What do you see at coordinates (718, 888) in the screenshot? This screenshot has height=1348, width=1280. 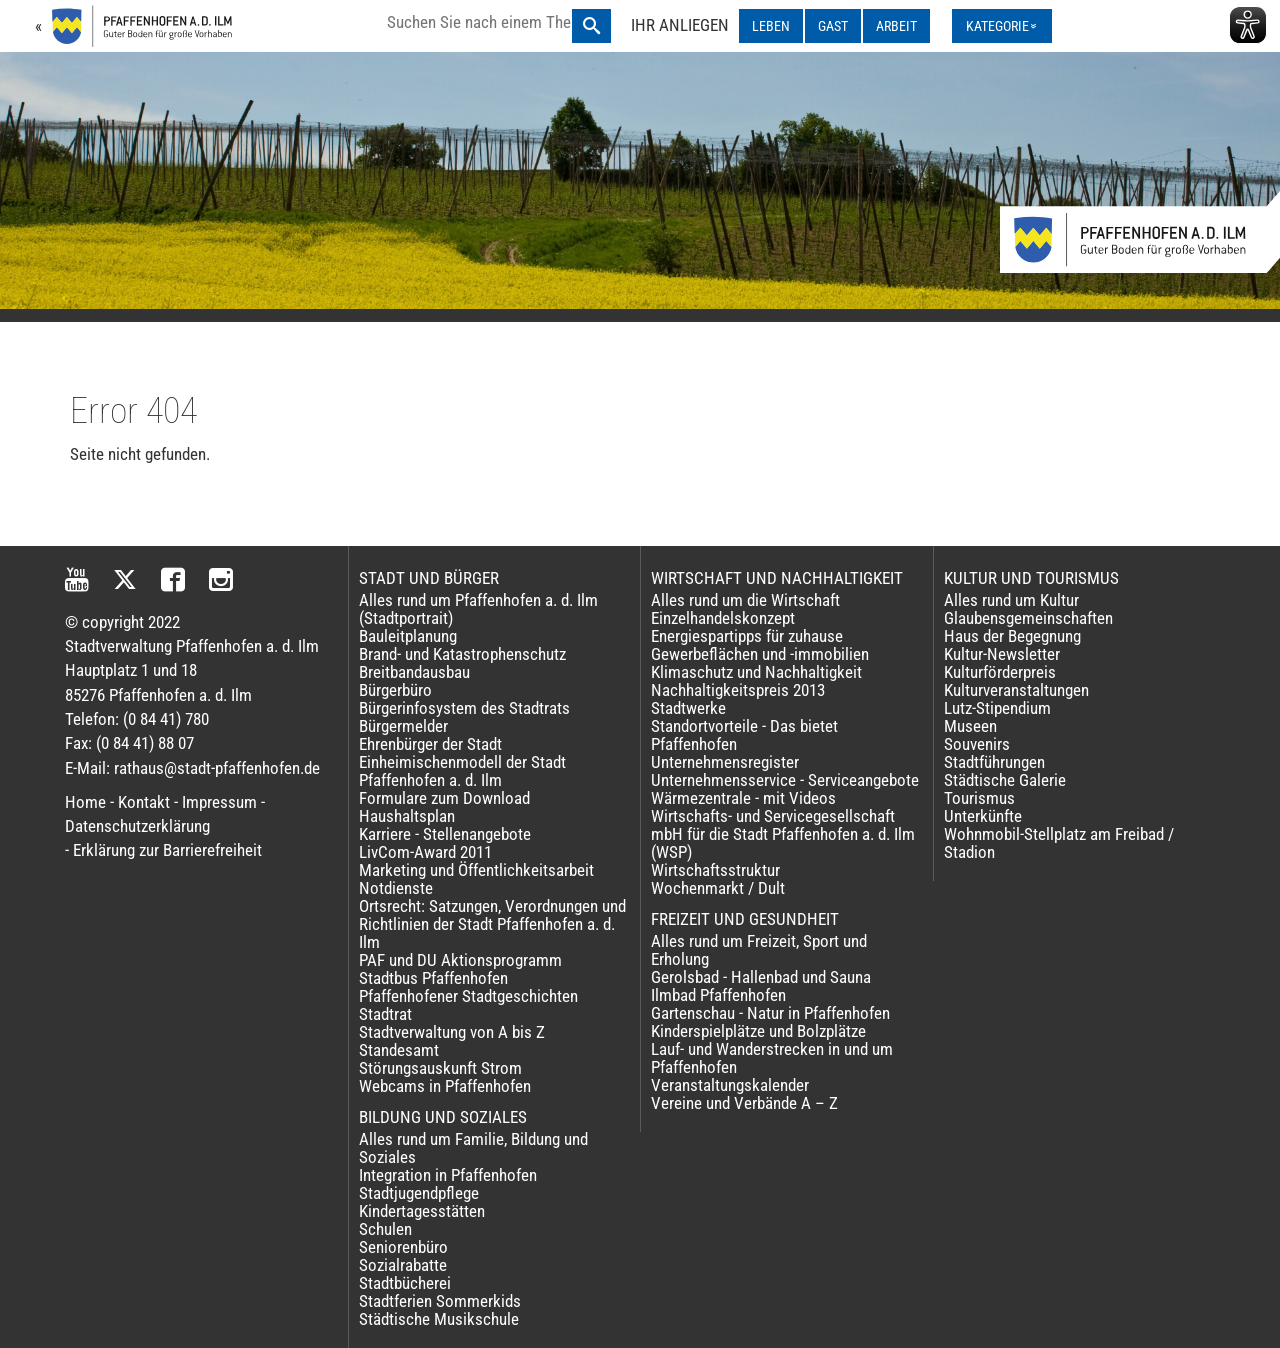 I see `Wochenmarkt / Dult` at bounding box center [718, 888].